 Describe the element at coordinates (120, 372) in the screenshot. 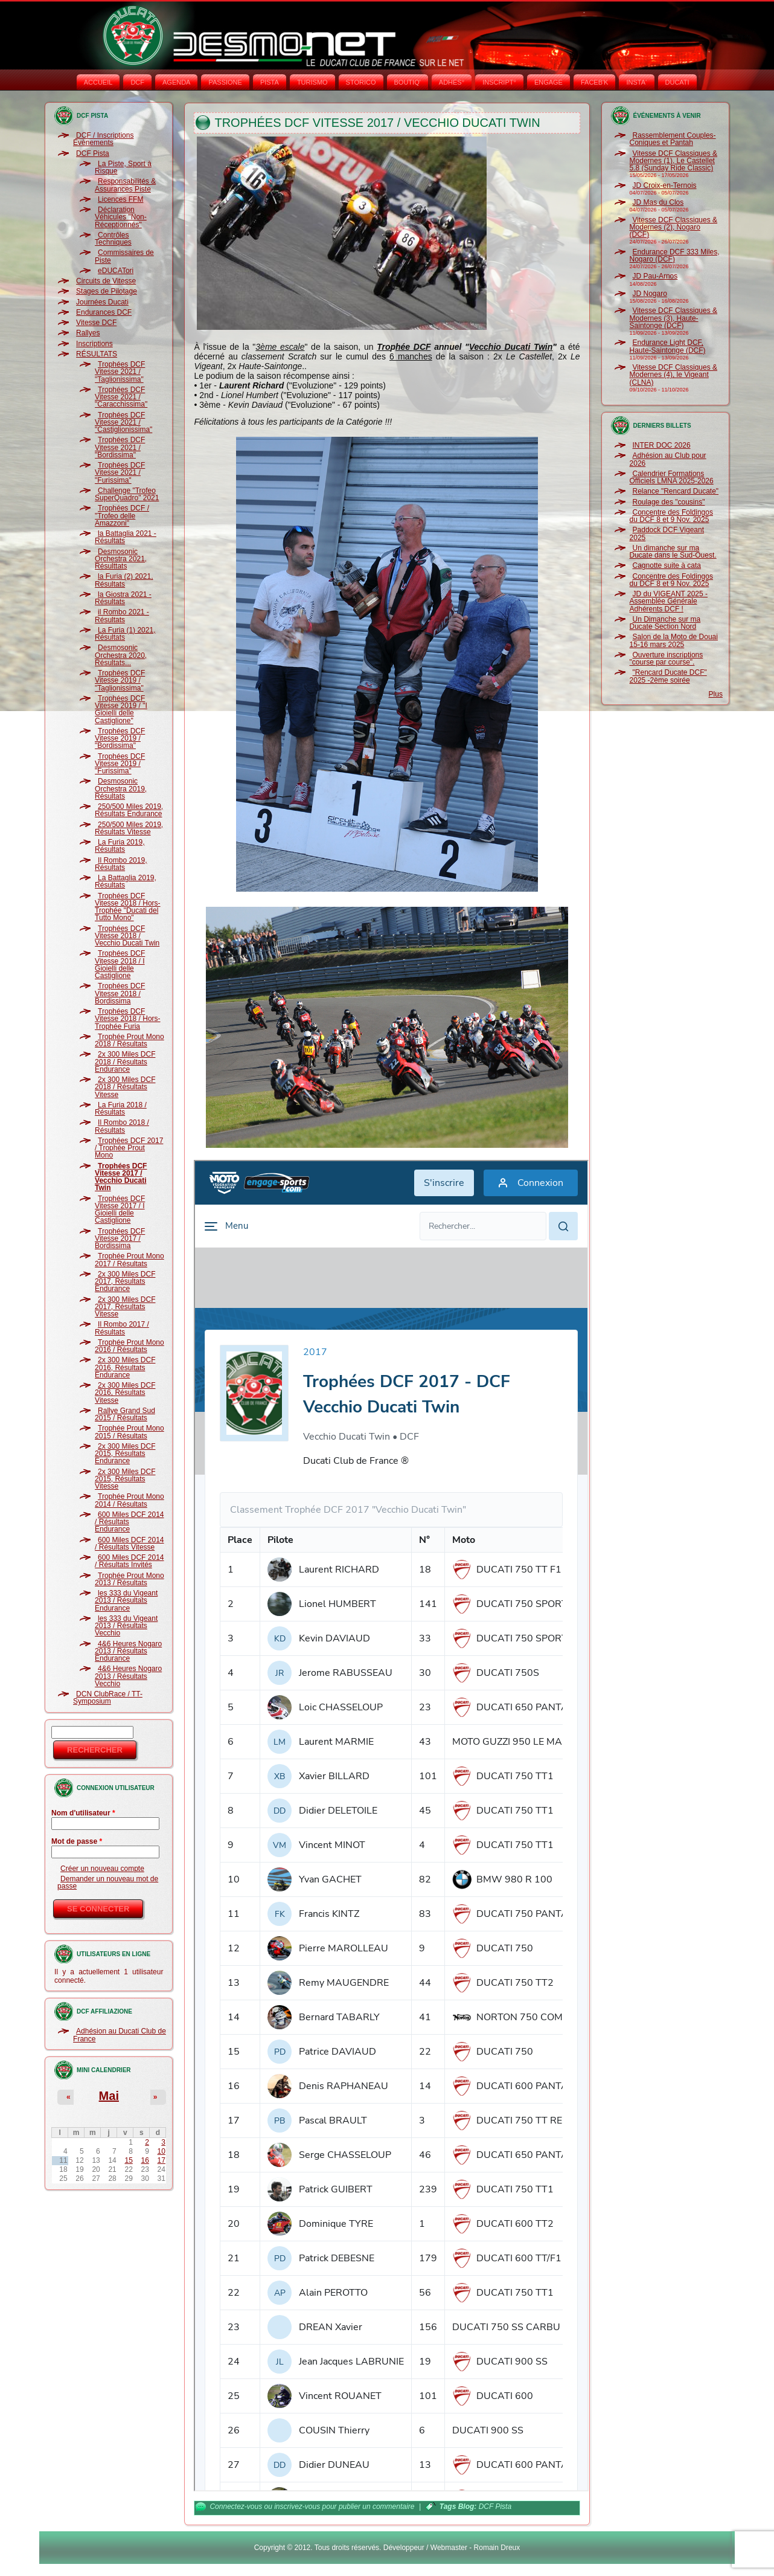

I see `Trophées DCF Vitesse 2021 / "Taglionissima"` at that location.